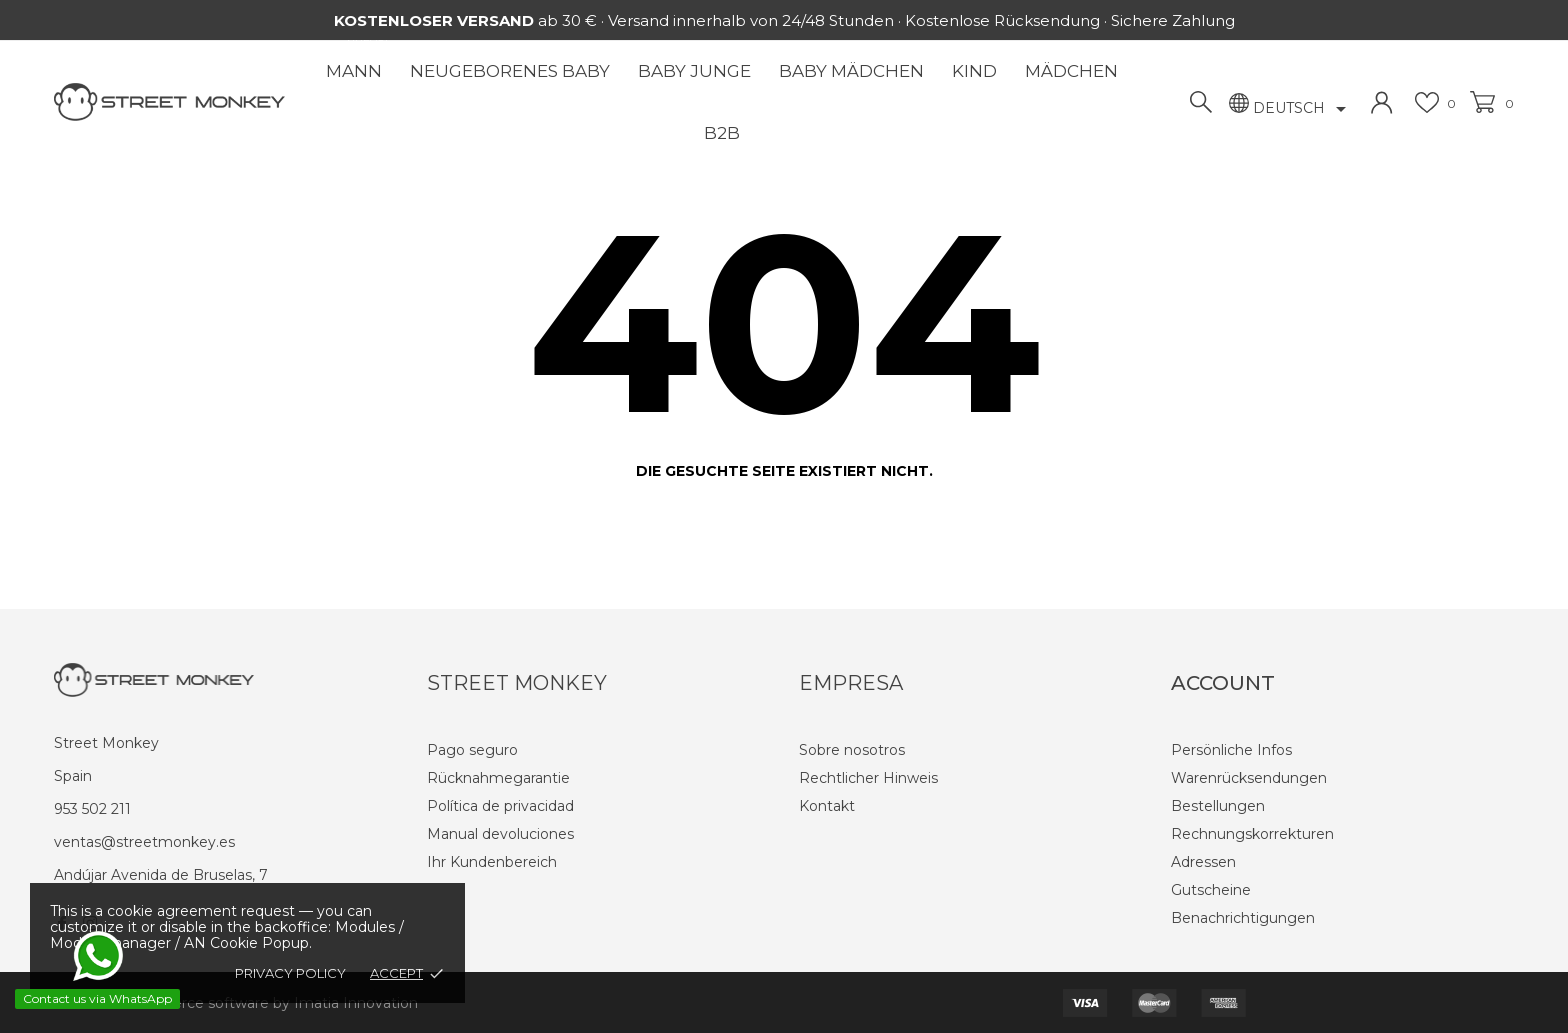 The height and width of the screenshot is (1033, 1568). I want to click on Sobre nosotros, so click(852, 750).